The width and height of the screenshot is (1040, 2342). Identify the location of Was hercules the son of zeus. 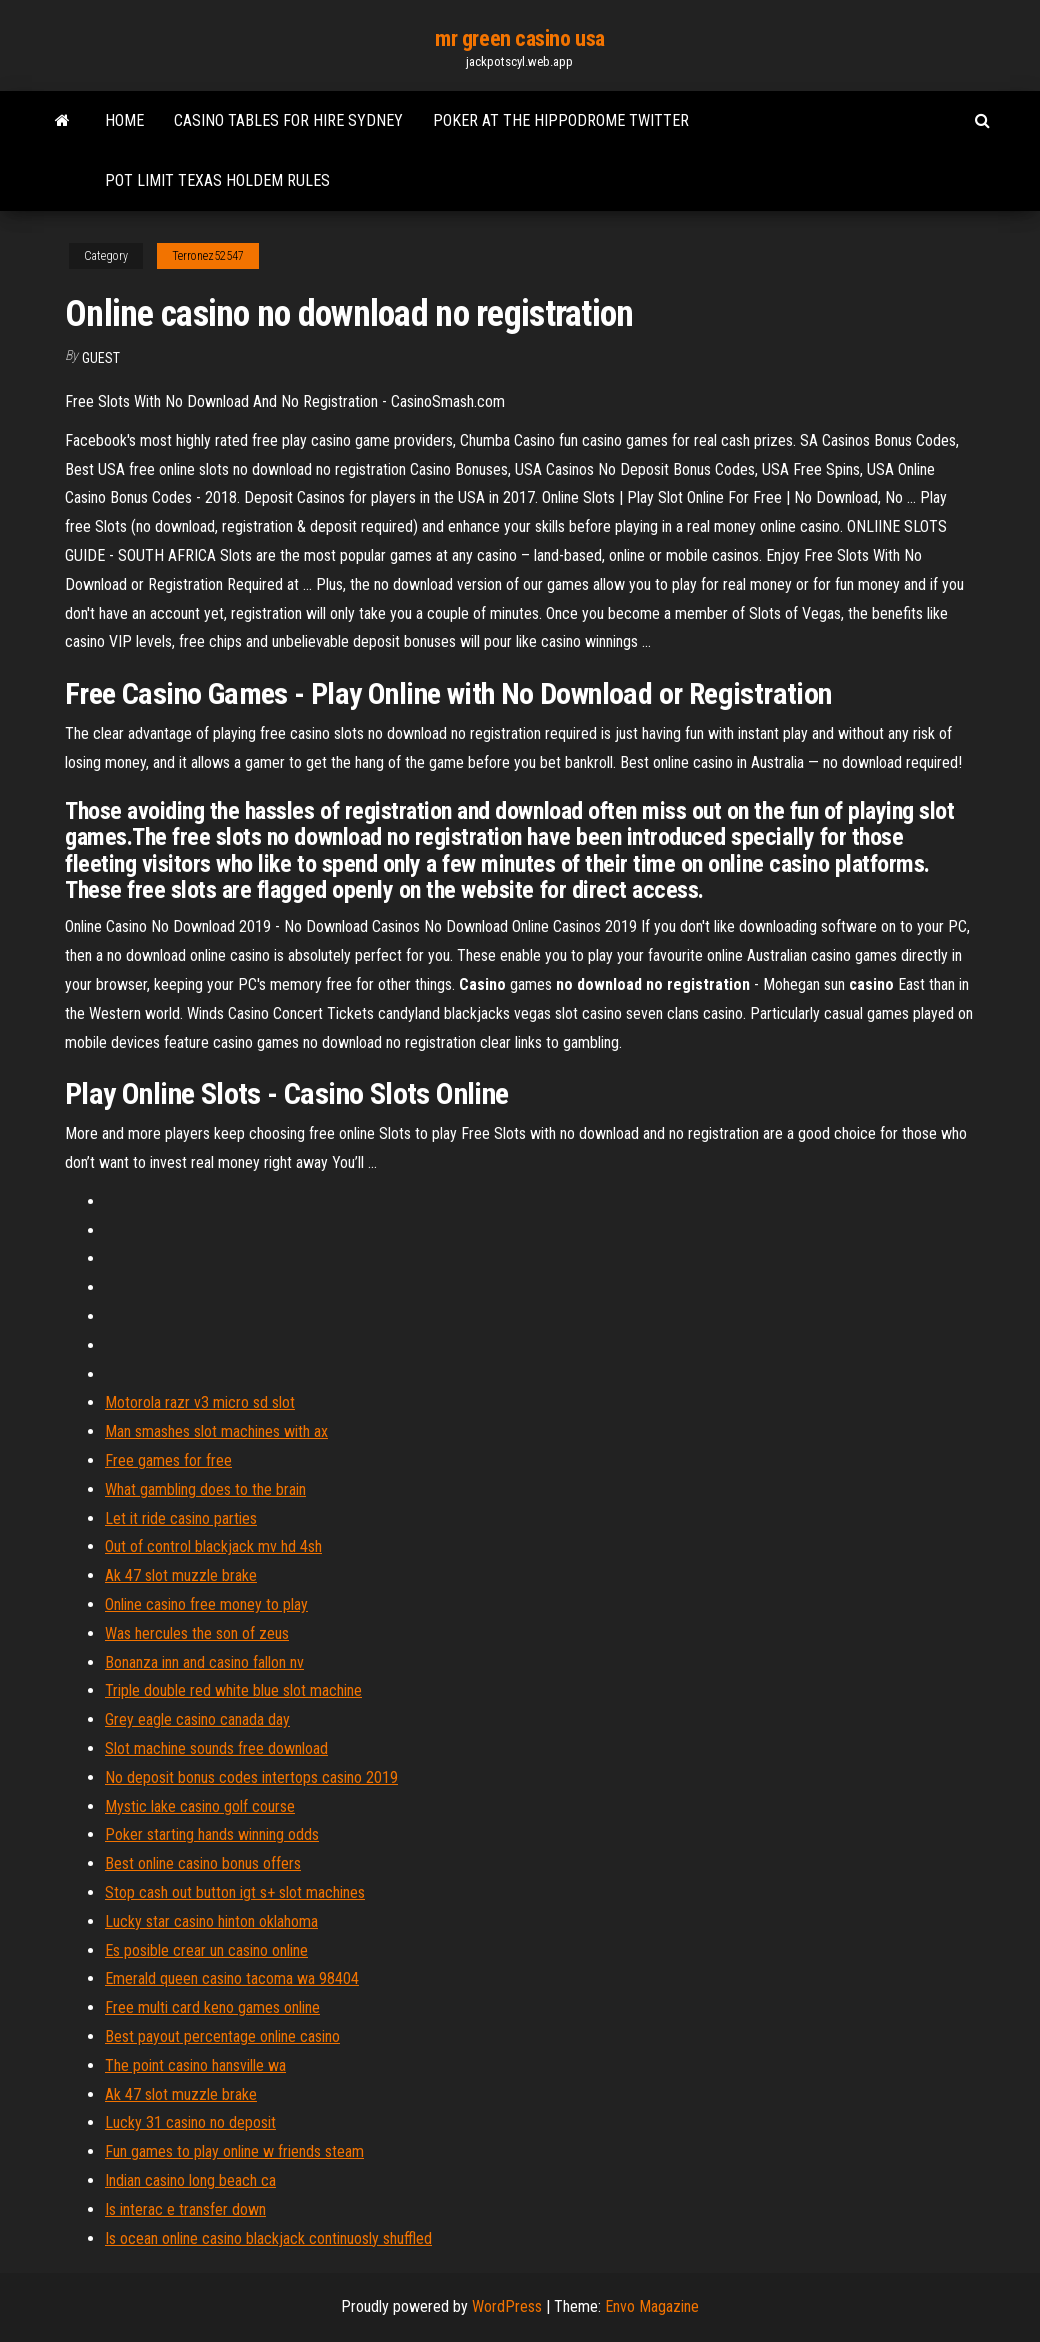
(197, 1633).